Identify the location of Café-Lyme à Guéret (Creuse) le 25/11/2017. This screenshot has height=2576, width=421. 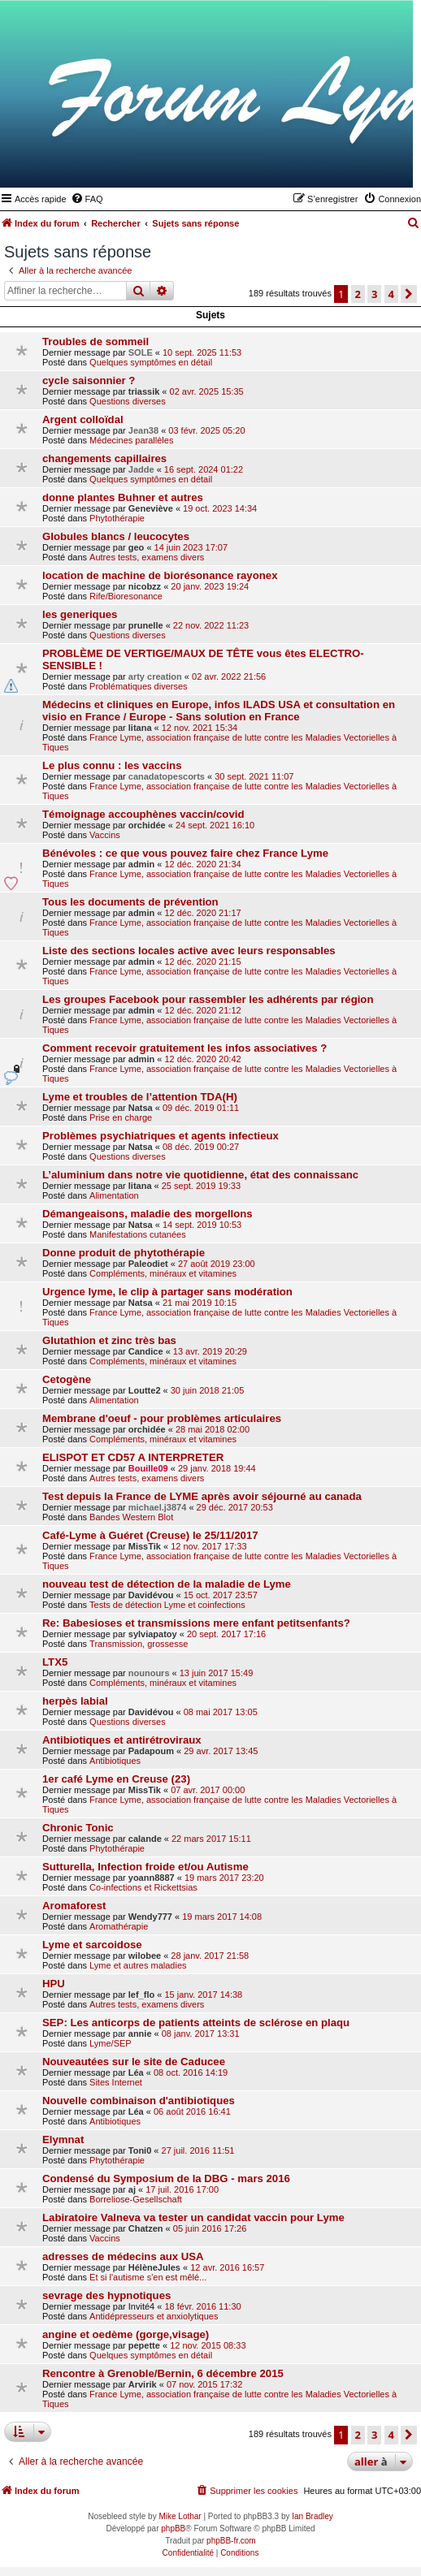
(150, 1535).